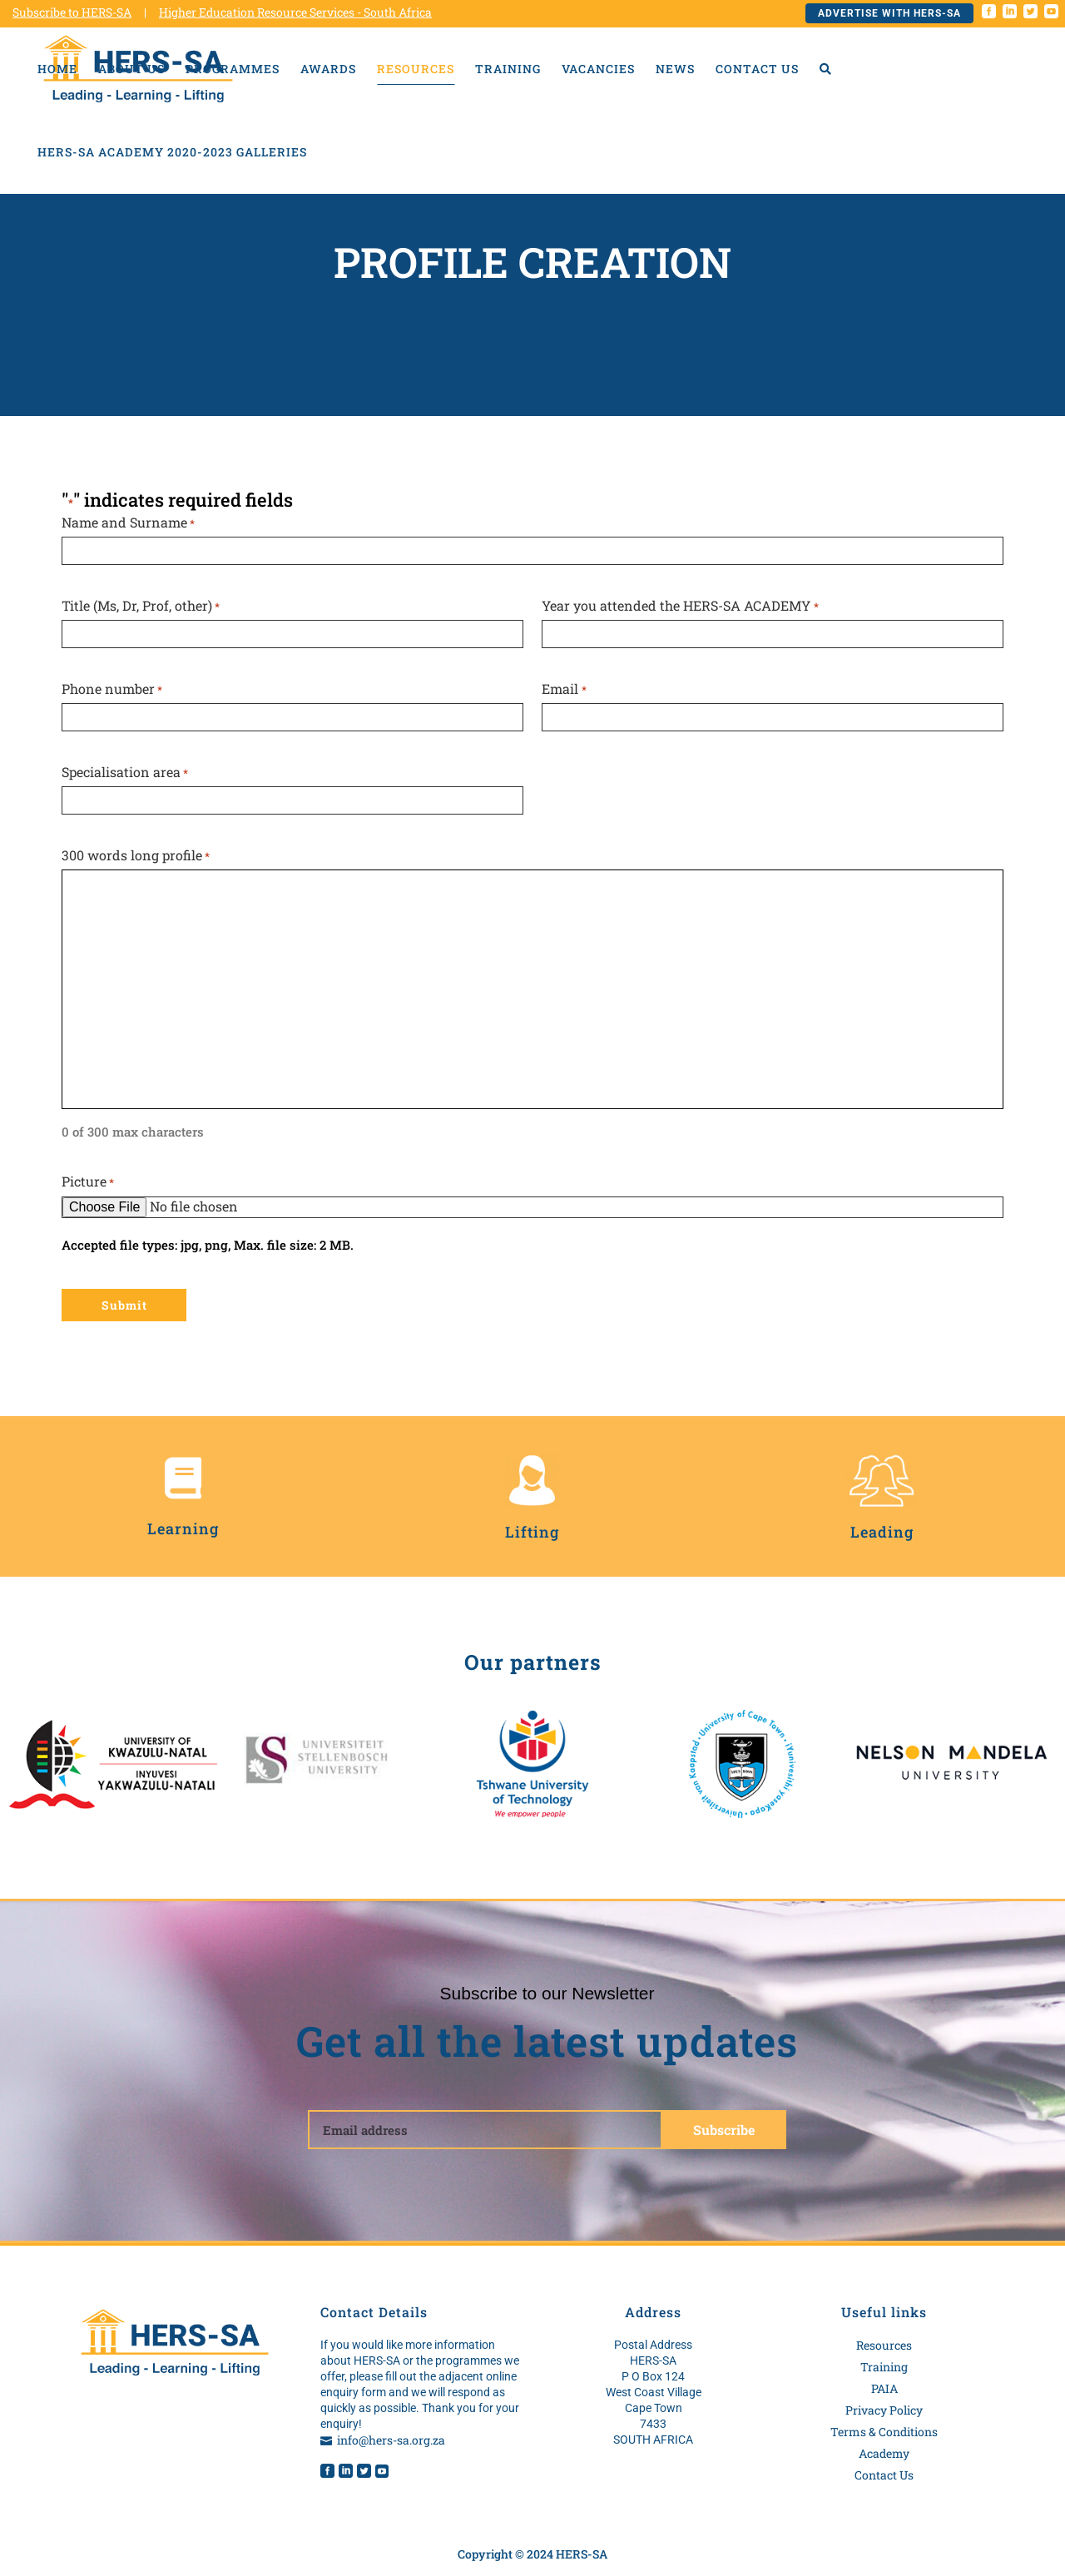 The image size is (1065, 2576). I want to click on Advertise with HERS-SA, so click(889, 13).